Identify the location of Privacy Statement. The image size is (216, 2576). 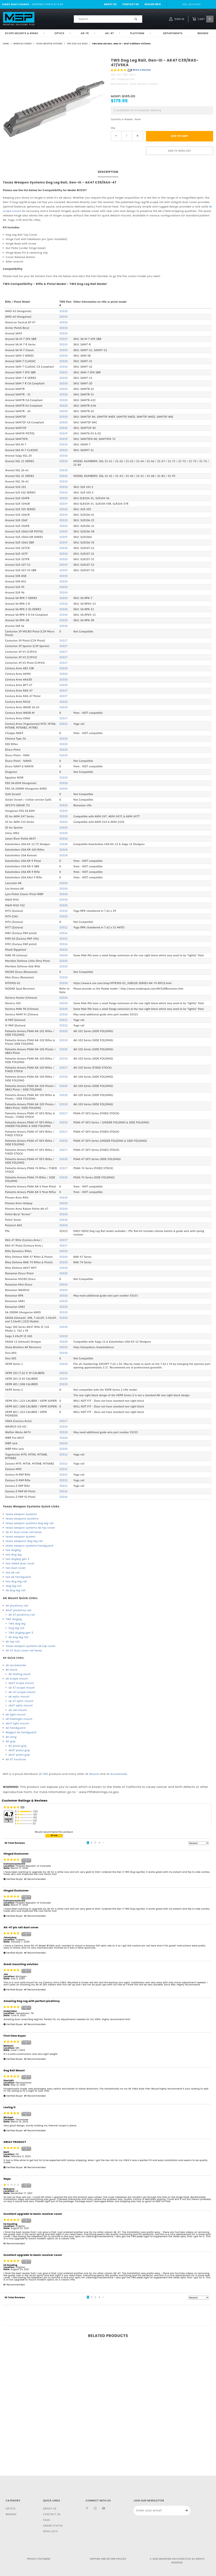
(39, 2558).